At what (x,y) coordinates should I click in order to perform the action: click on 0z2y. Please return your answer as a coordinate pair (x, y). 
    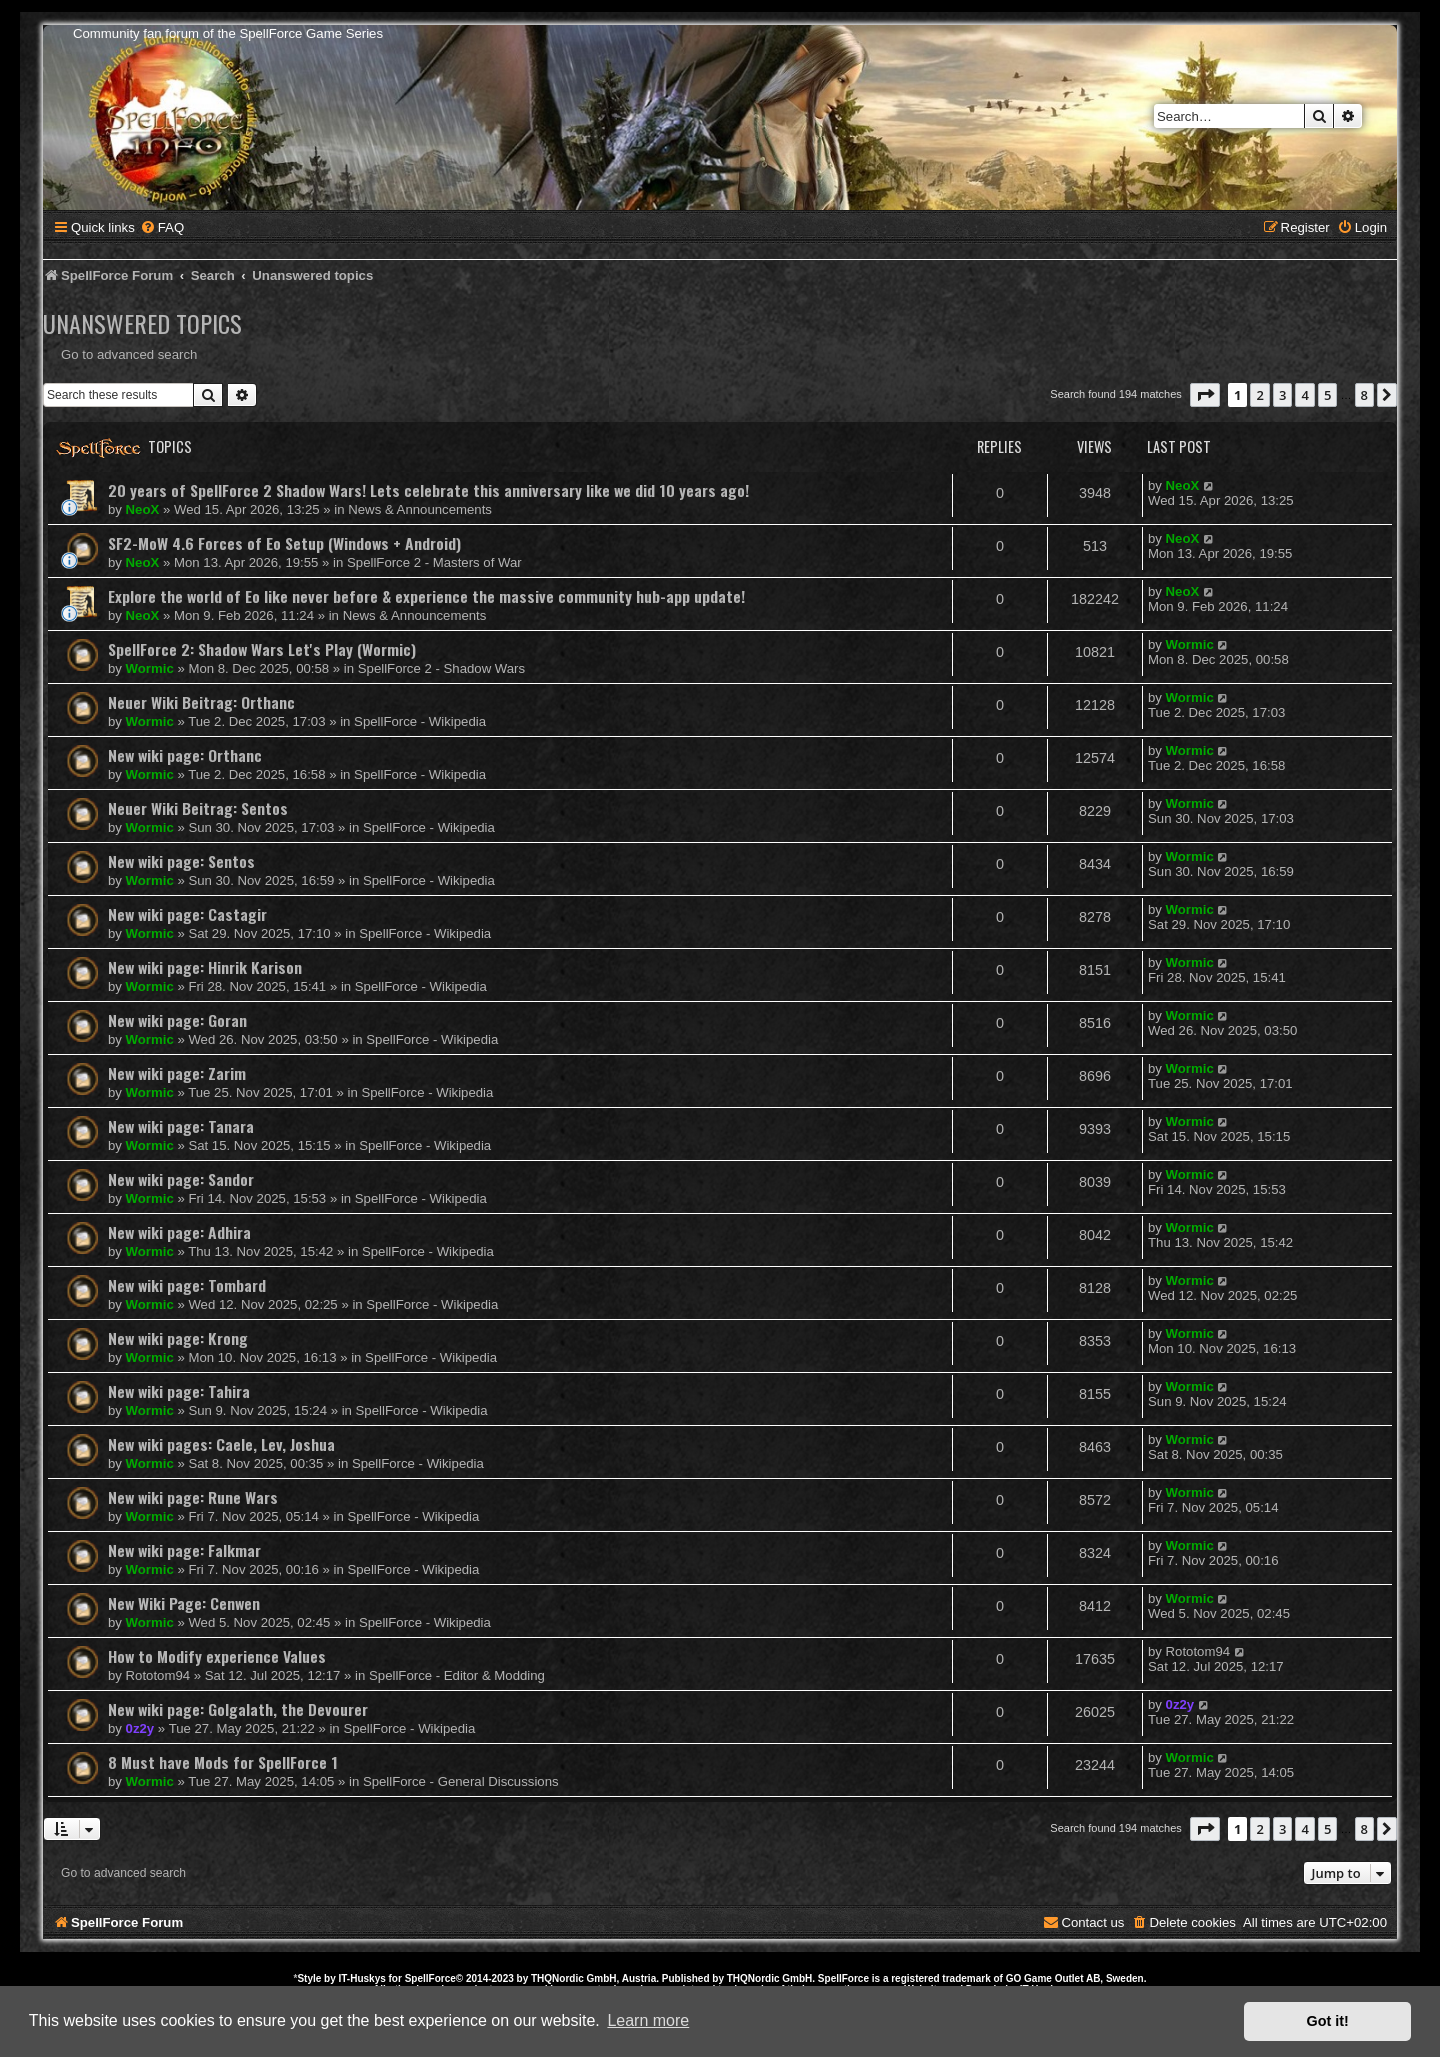
    Looking at the image, I should click on (140, 1728).